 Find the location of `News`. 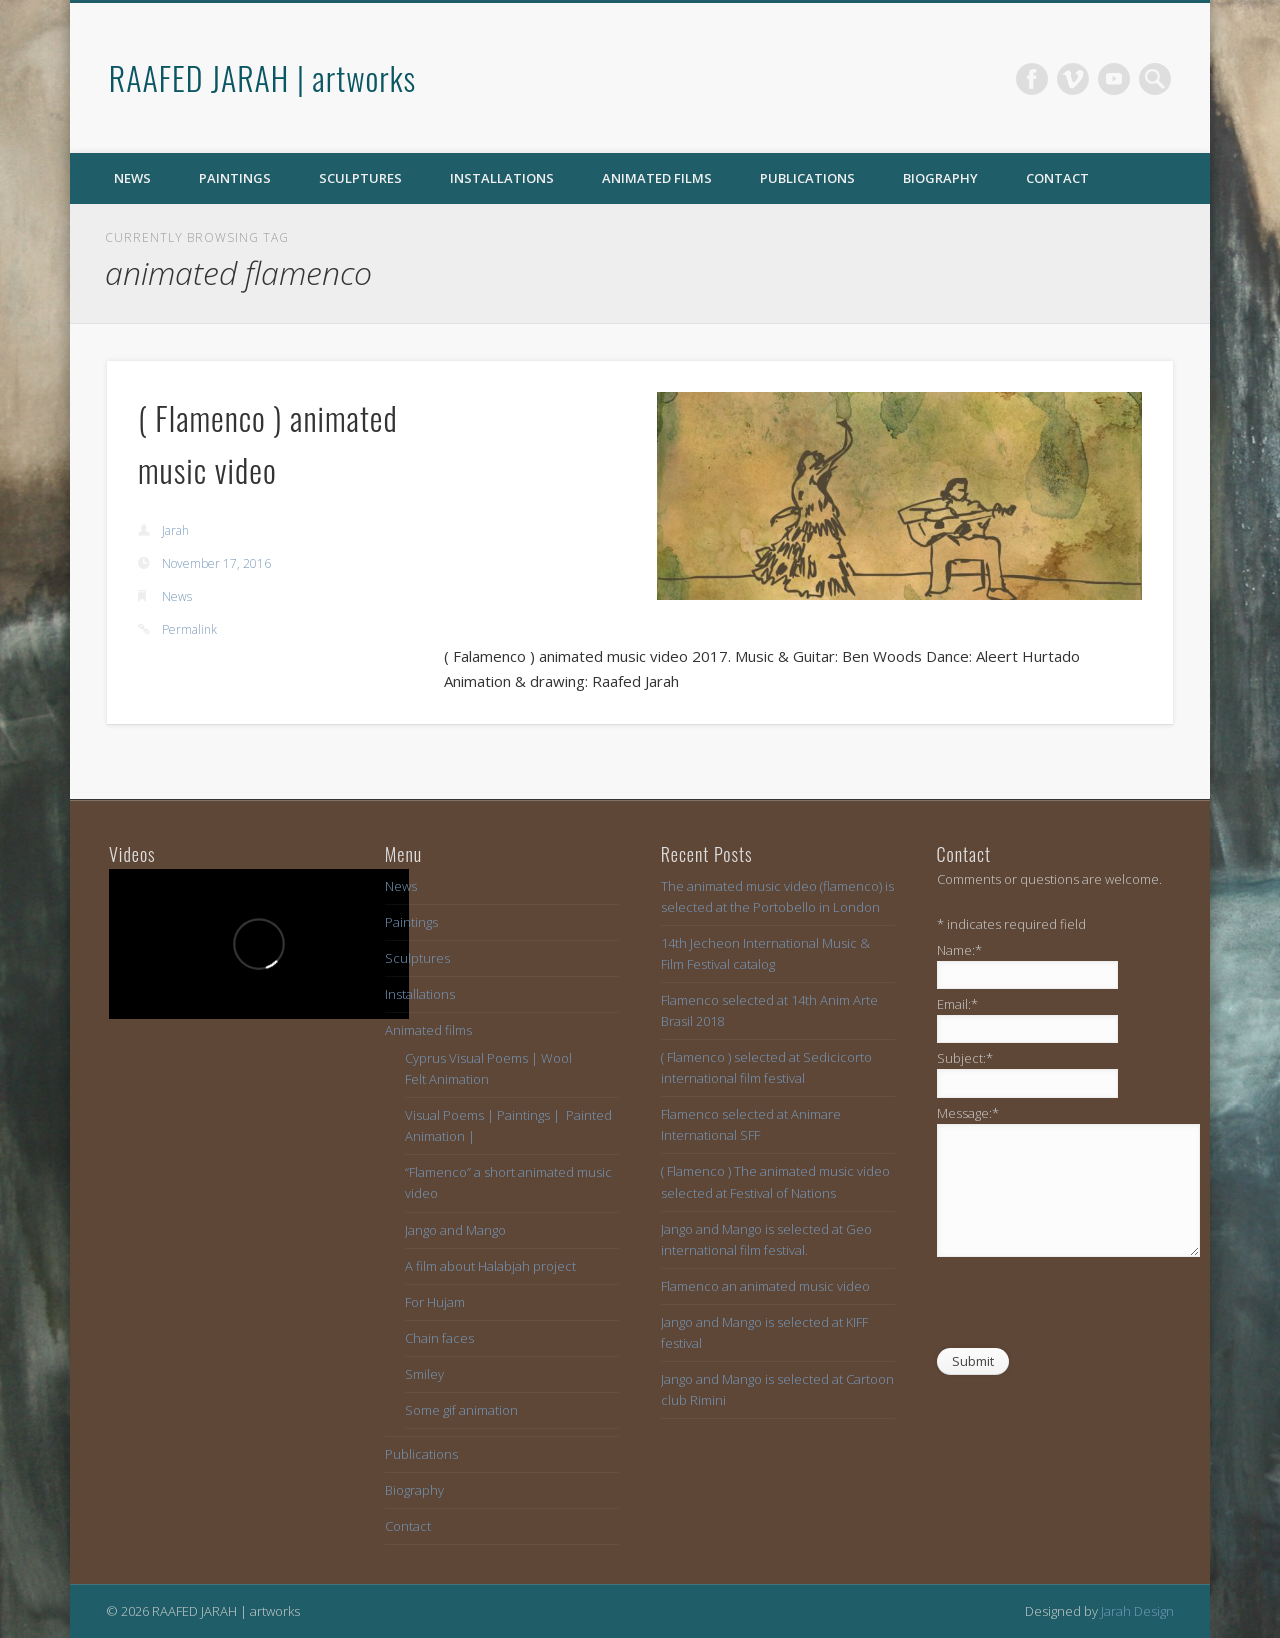

News is located at coordinates (132, 178).